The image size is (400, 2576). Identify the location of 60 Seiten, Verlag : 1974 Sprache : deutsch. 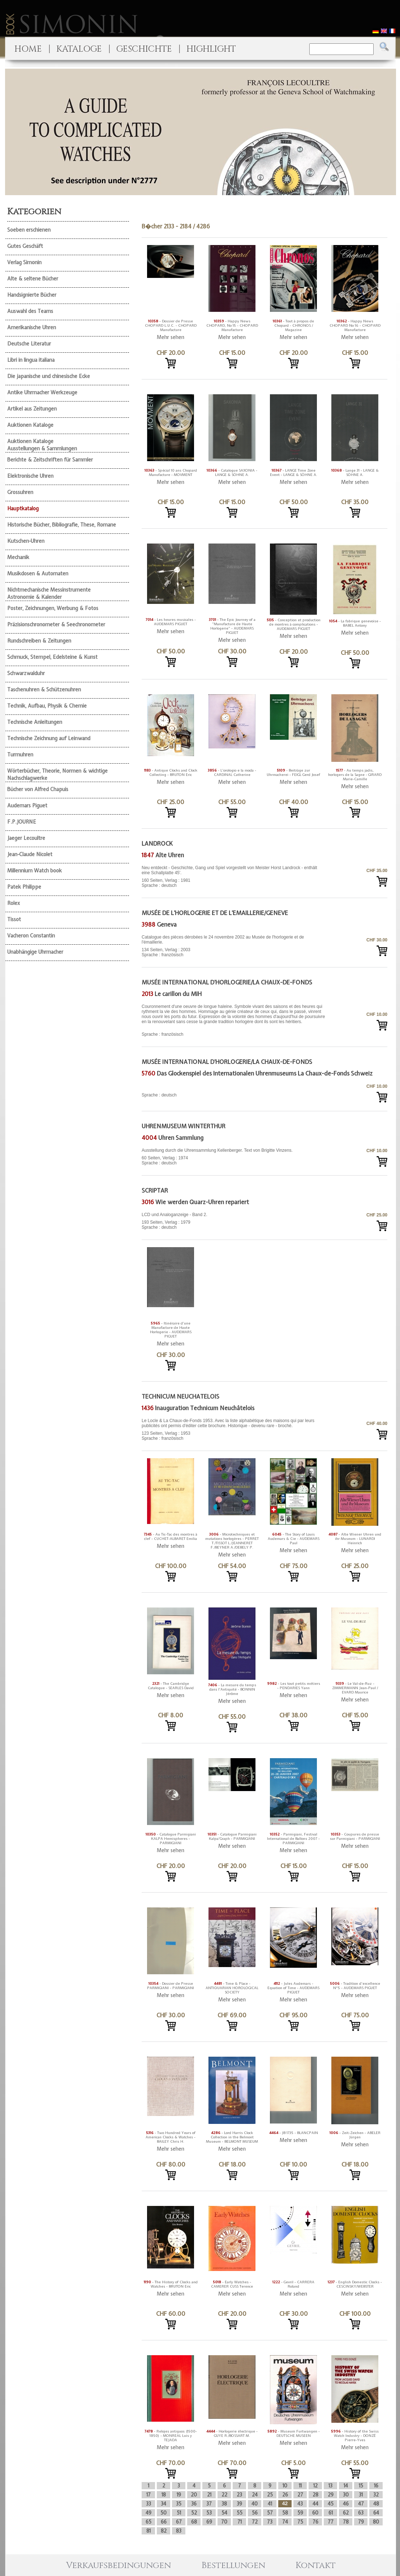
(234, 1156).